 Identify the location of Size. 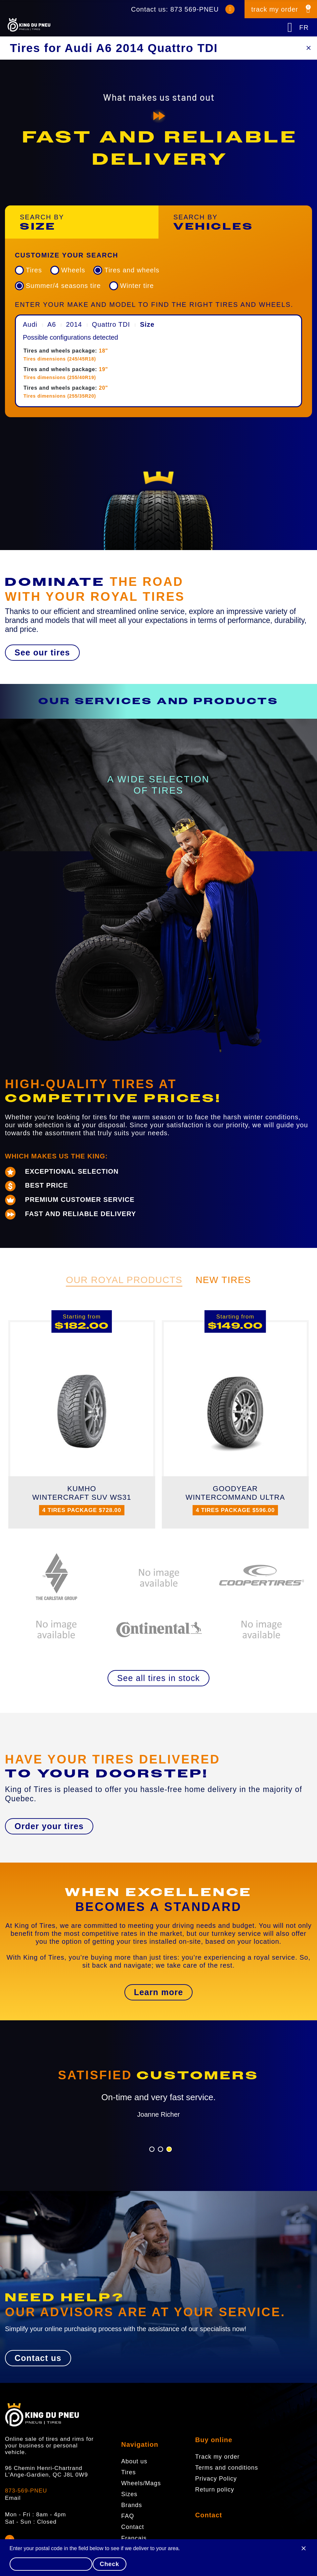
(147, 324).